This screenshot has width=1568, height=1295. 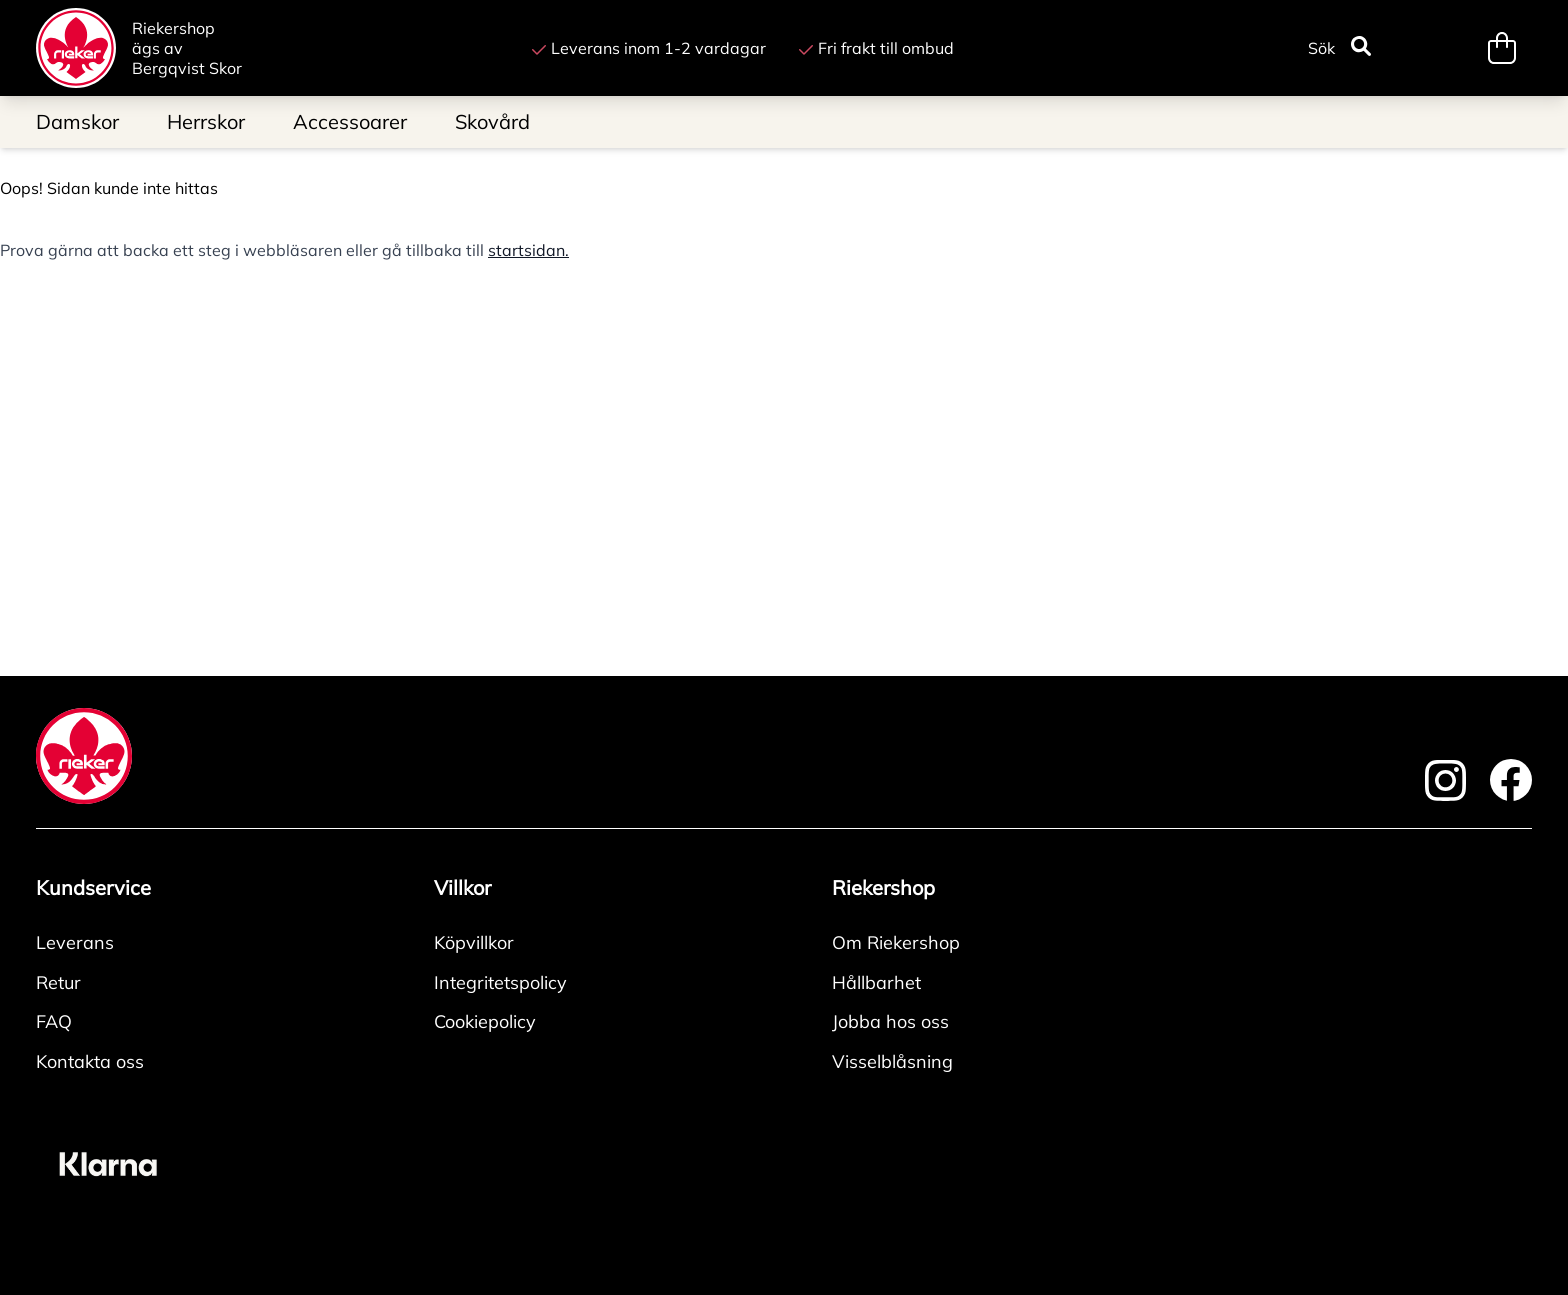 I want to click on Jobba hos oss, so click(x=890, y=1021).